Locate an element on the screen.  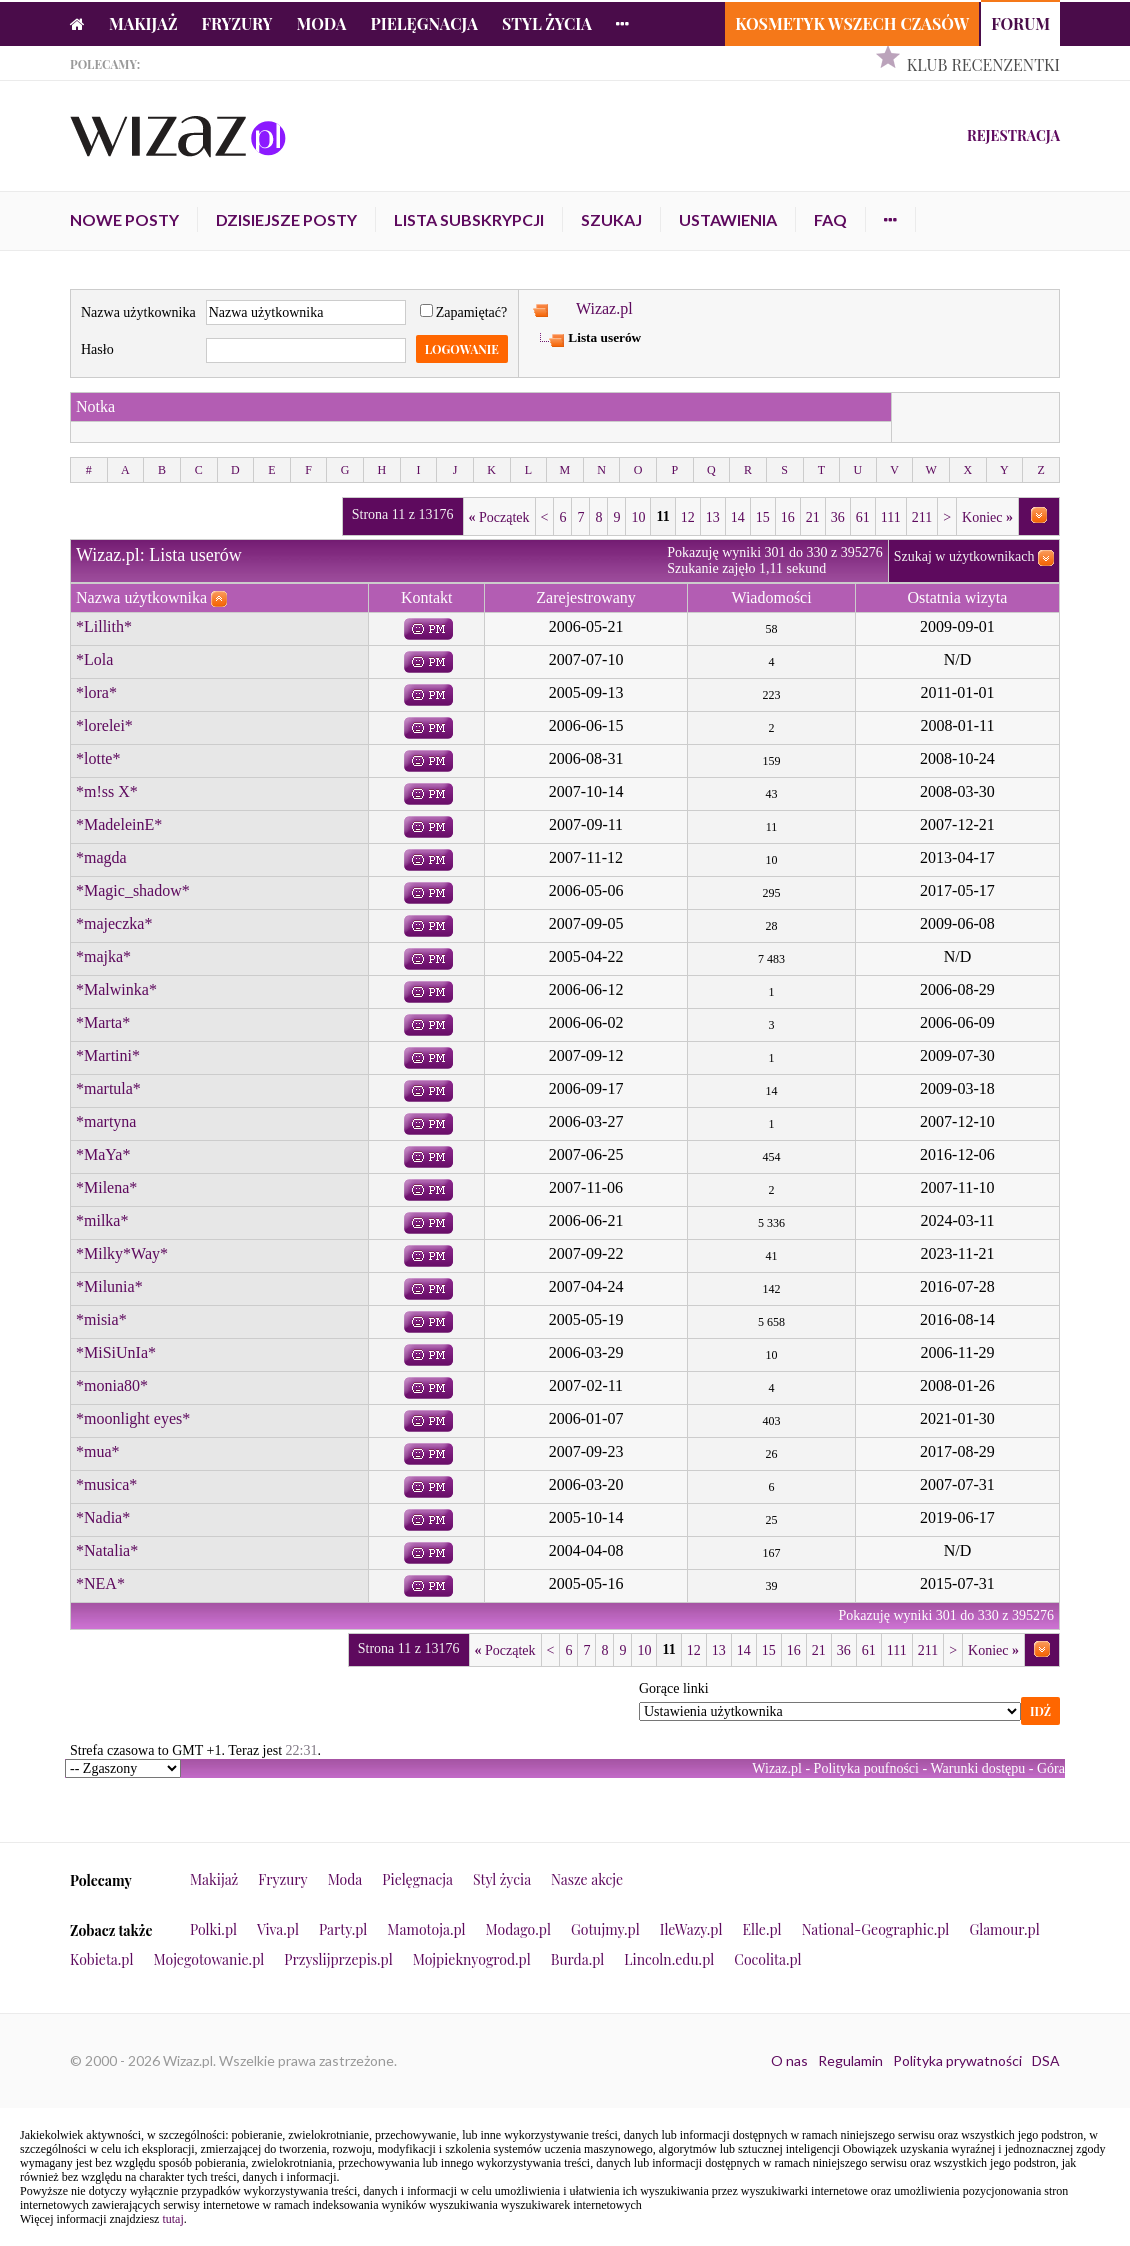
111 is located at coordinates (891, 517).